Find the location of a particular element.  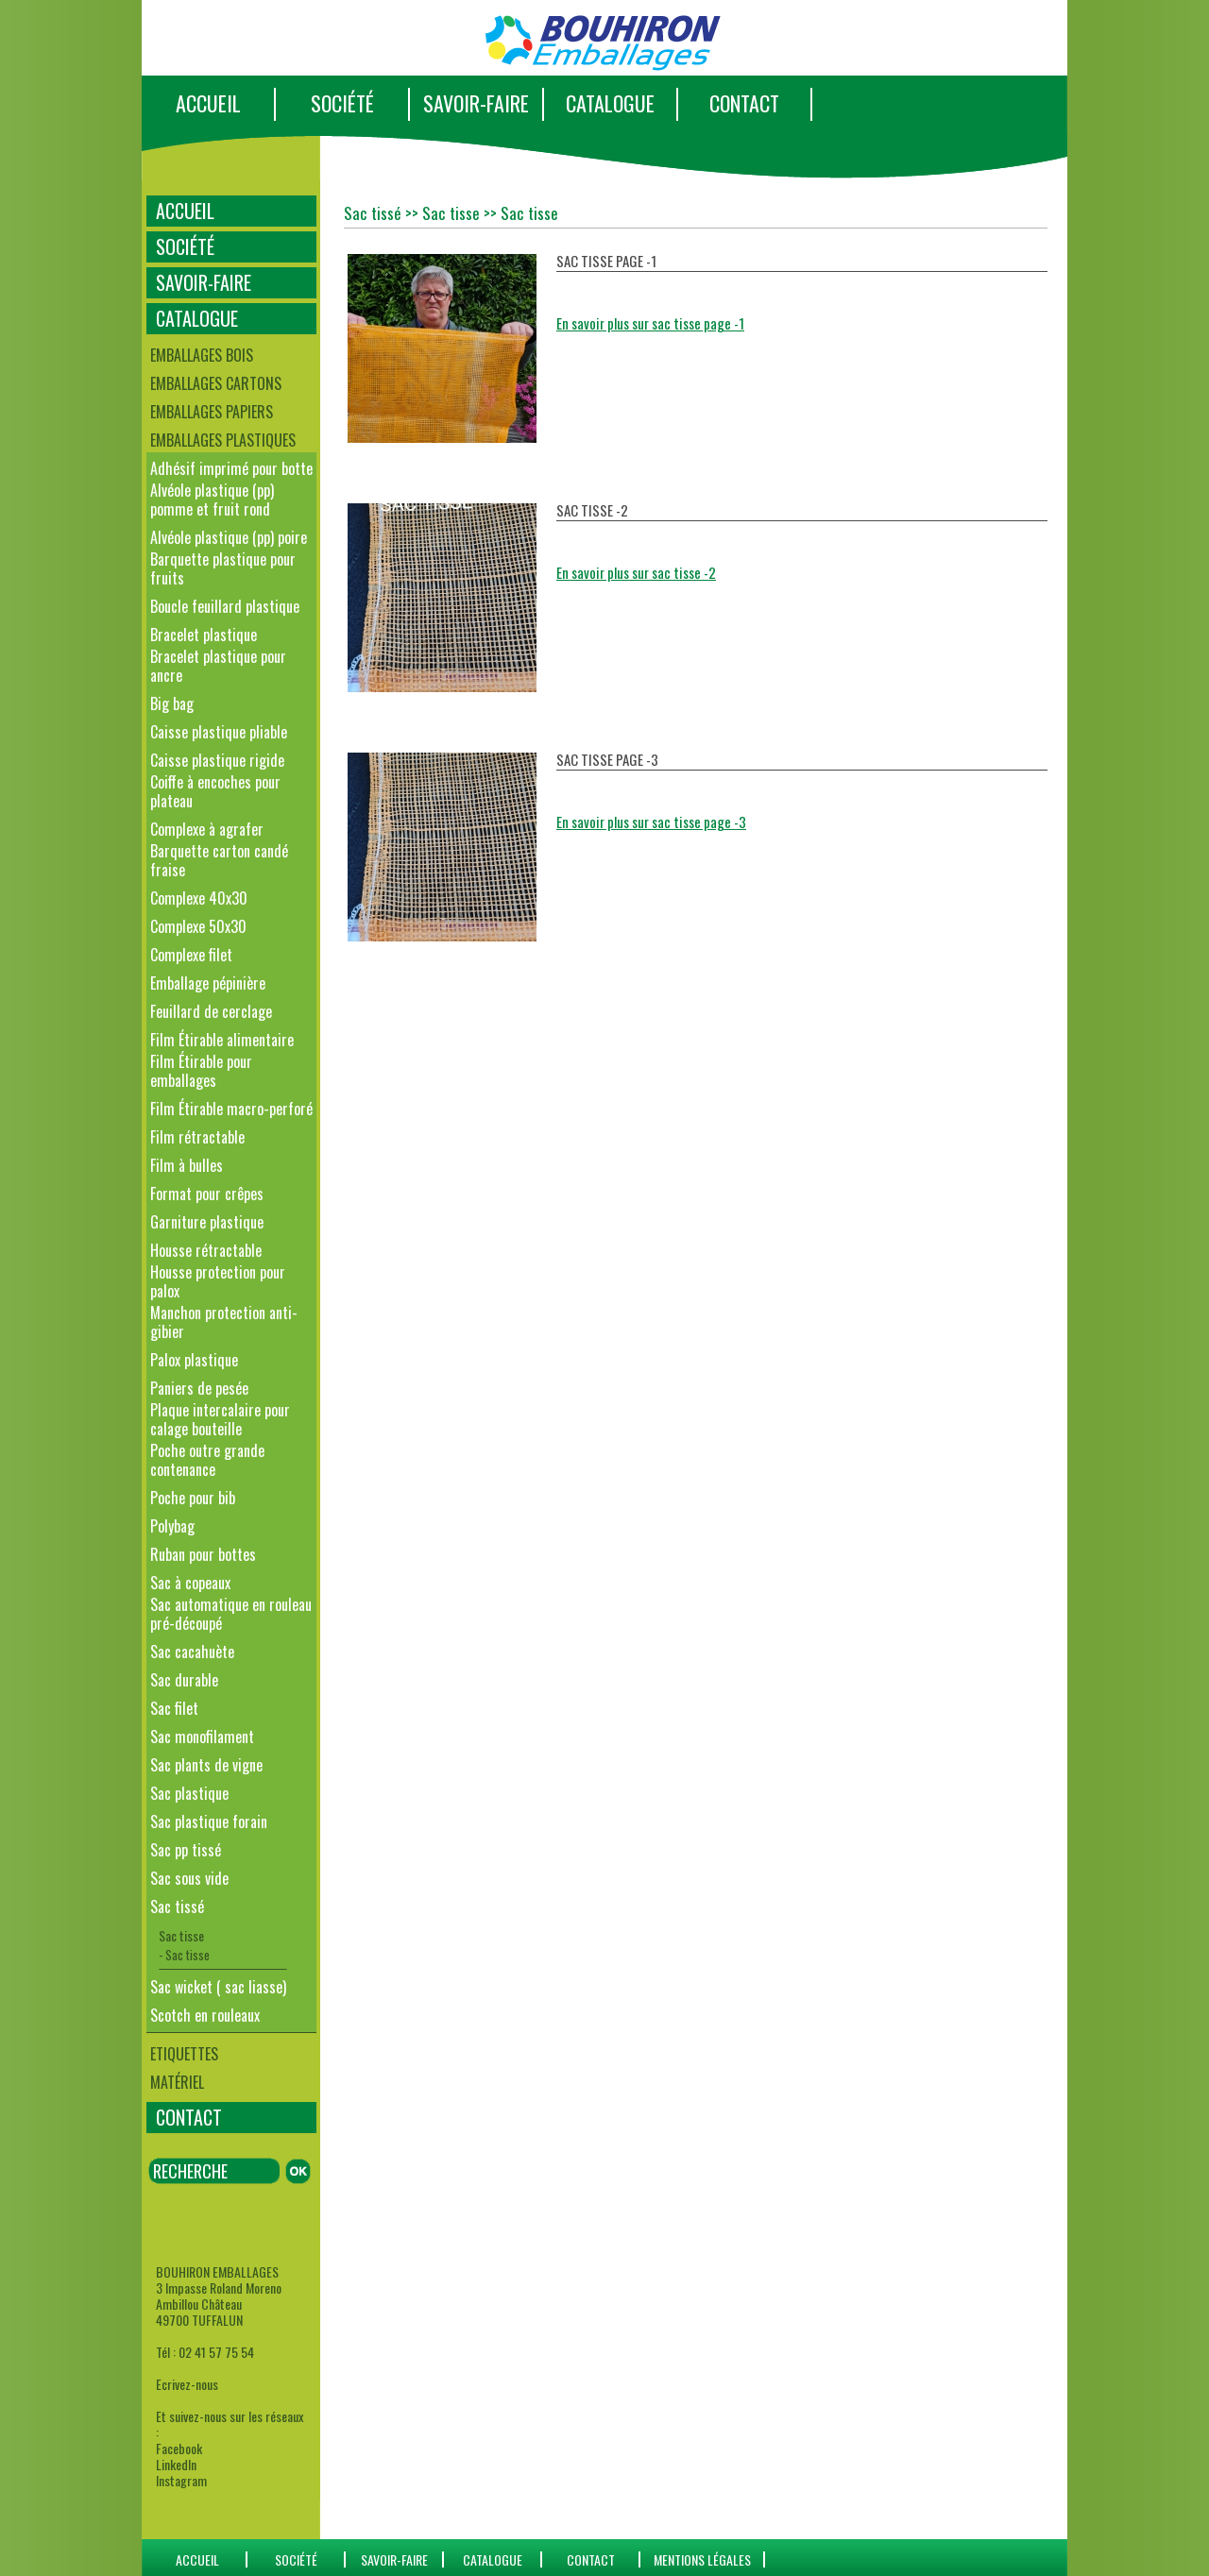

En savoir plus sur sac tisse page -3 is located at coordinates (651, 821).